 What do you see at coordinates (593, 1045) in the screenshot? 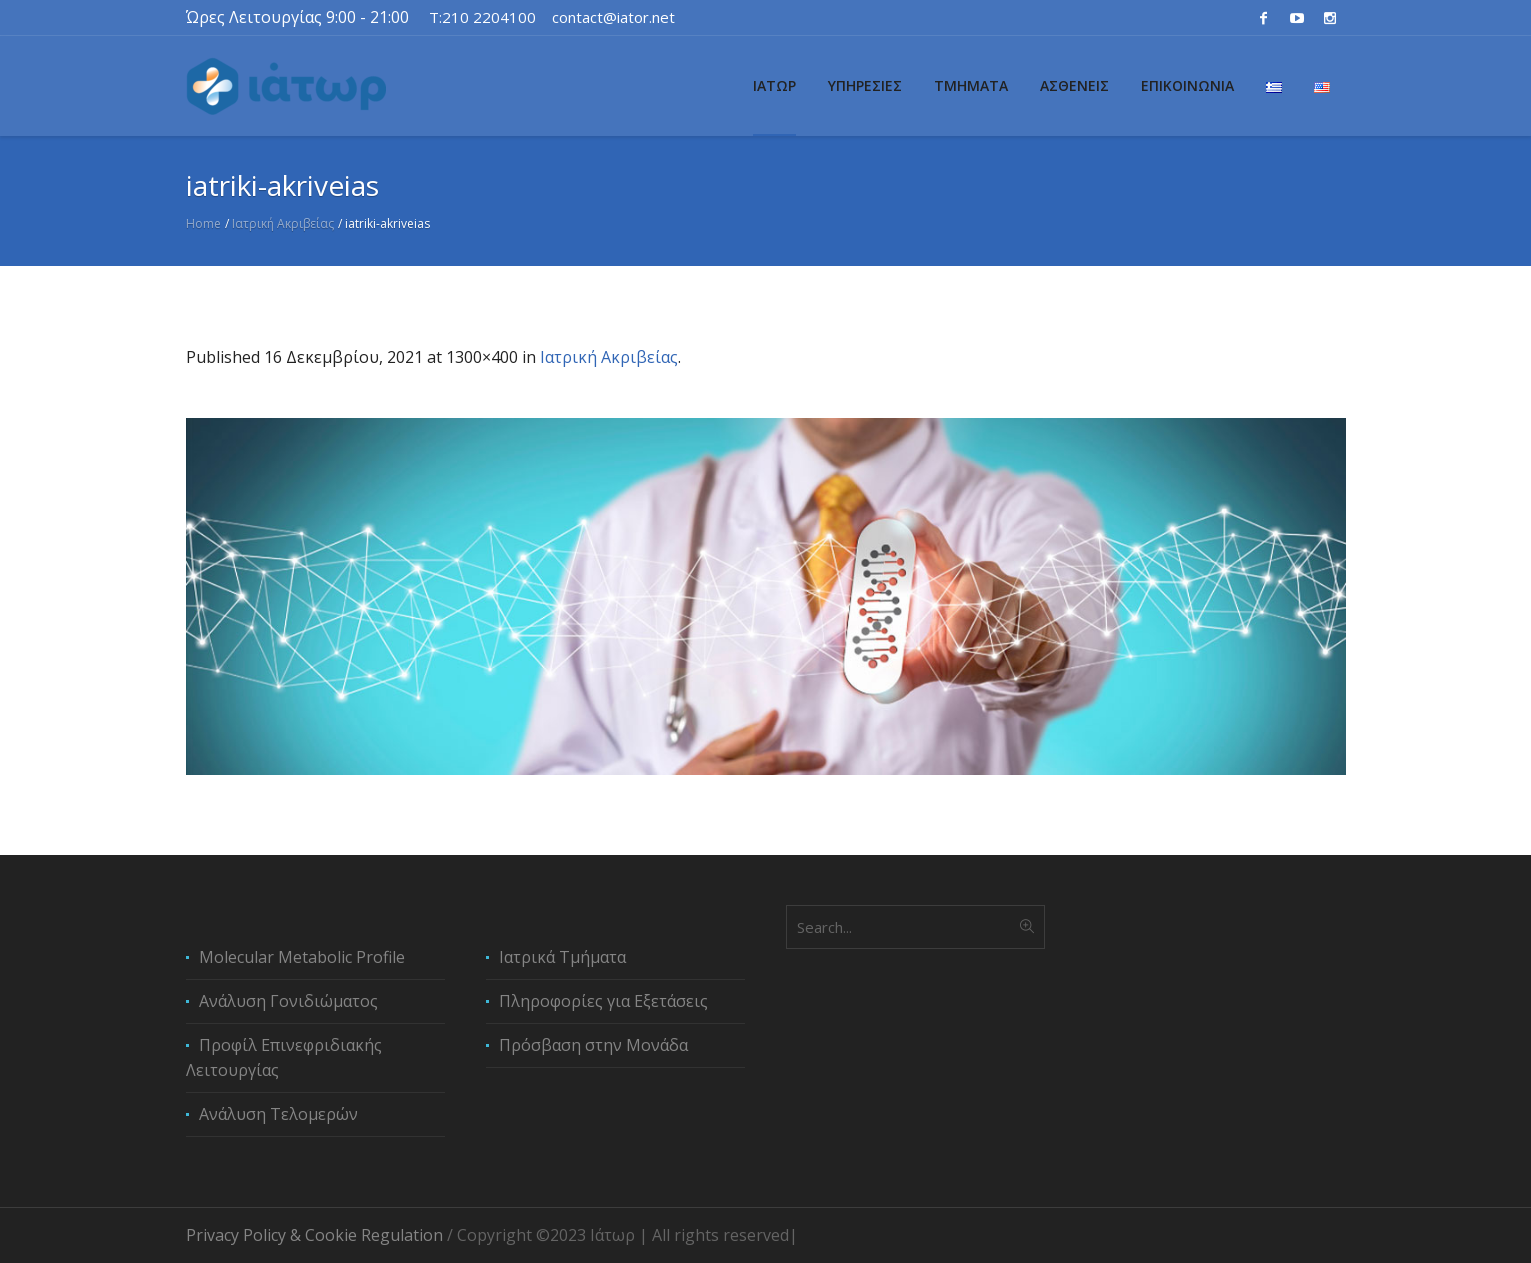
I see `Πρόσβαση στην Μονάδα` at bounding box center [593, 1045].